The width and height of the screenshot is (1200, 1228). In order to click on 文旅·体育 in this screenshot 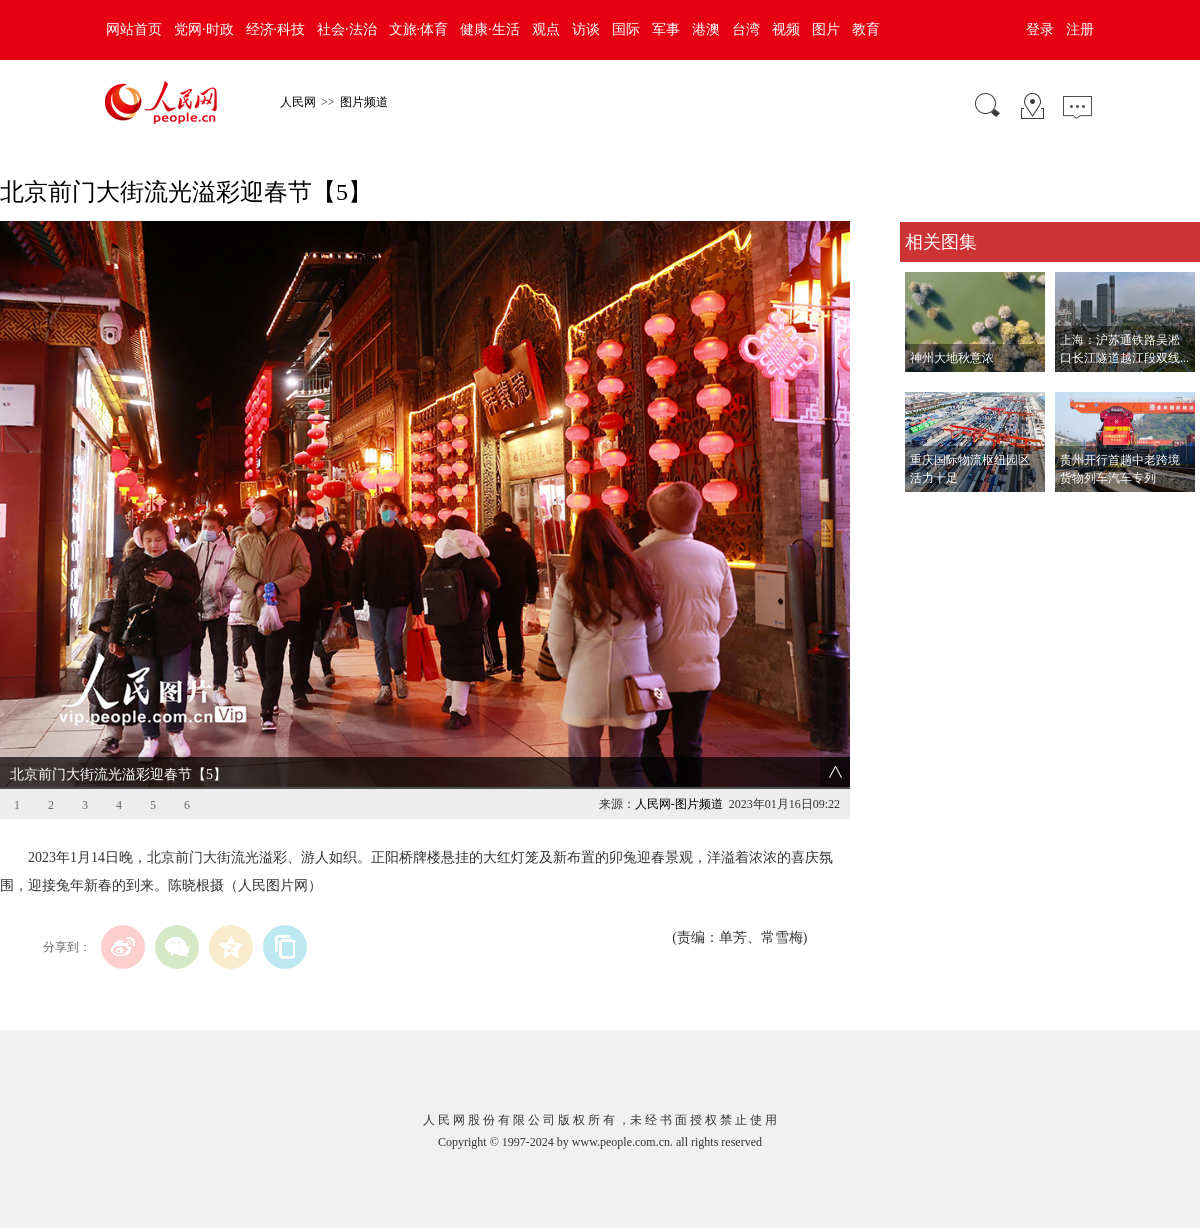, I will do `click(419, 29)`.